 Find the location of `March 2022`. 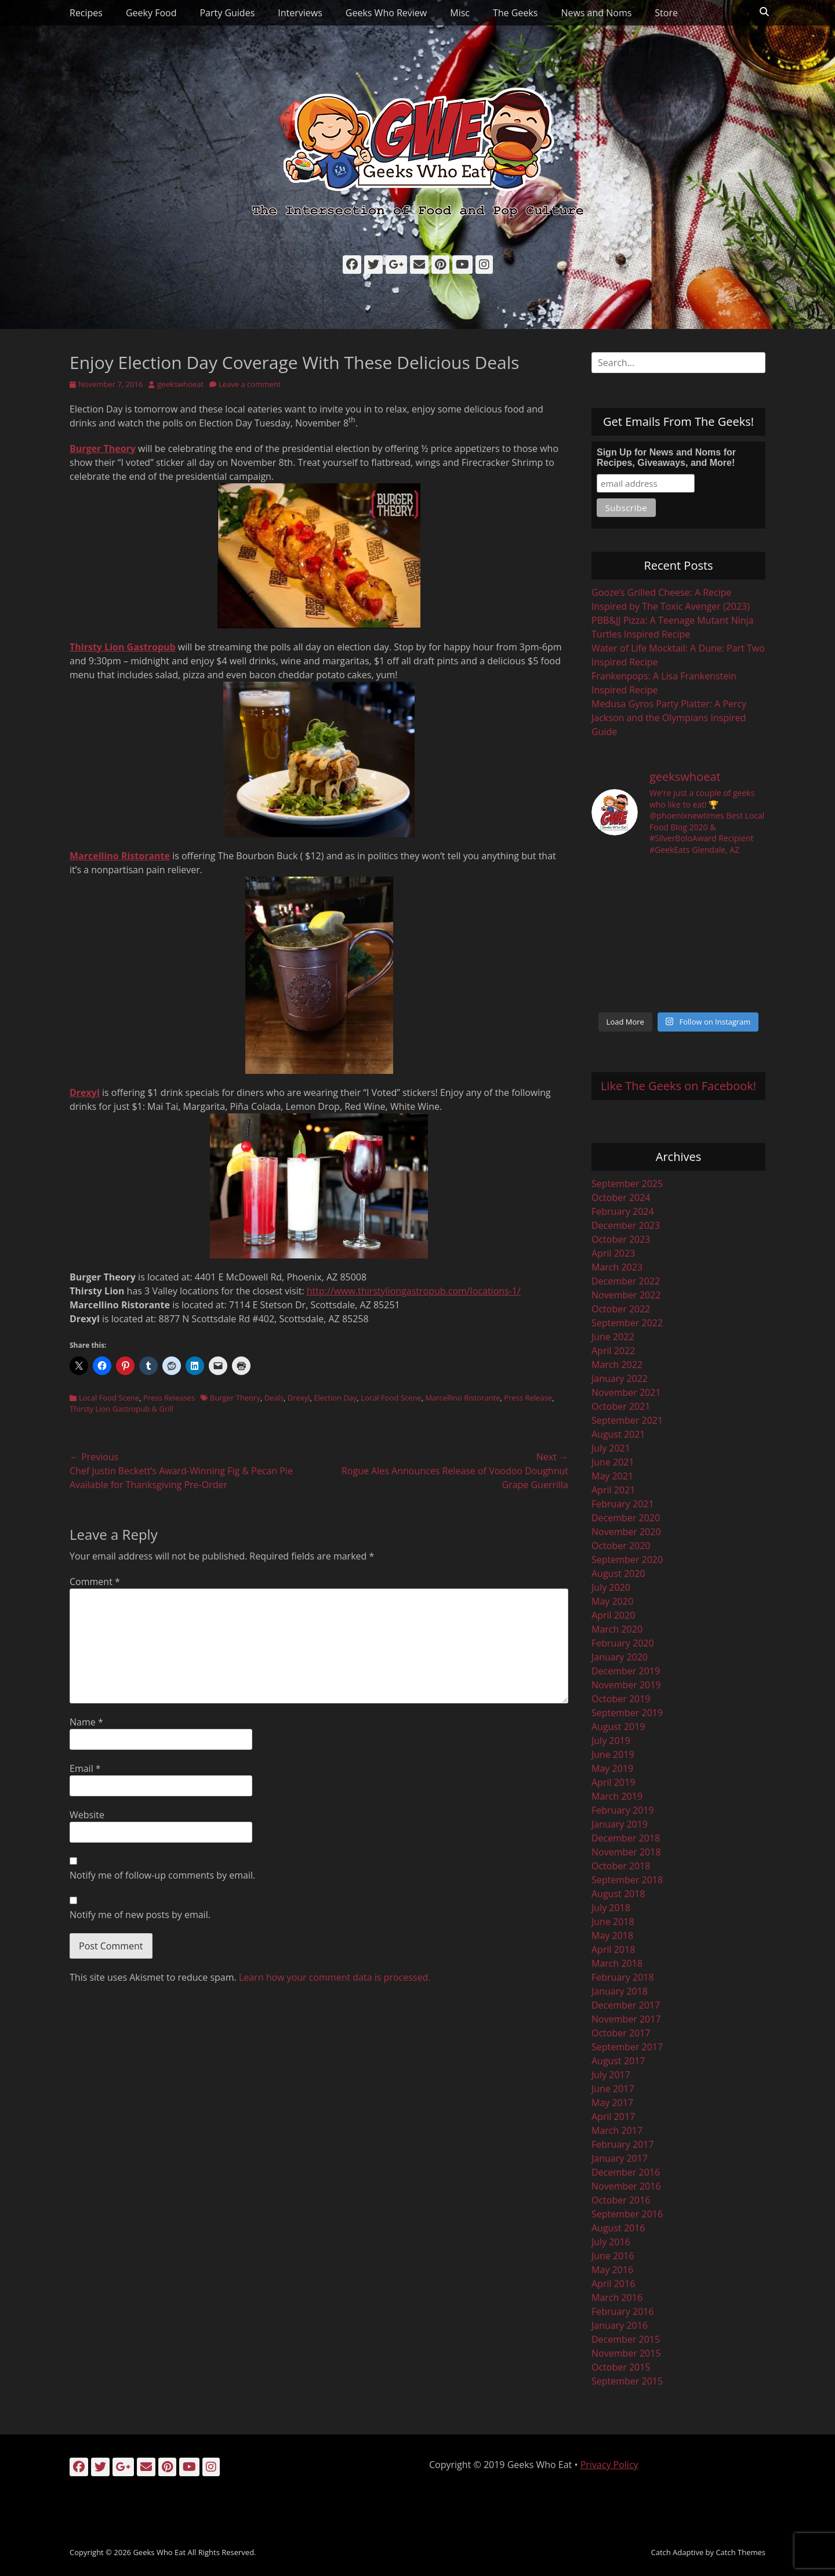

March 2022 is located at coordinates (616, 1364).